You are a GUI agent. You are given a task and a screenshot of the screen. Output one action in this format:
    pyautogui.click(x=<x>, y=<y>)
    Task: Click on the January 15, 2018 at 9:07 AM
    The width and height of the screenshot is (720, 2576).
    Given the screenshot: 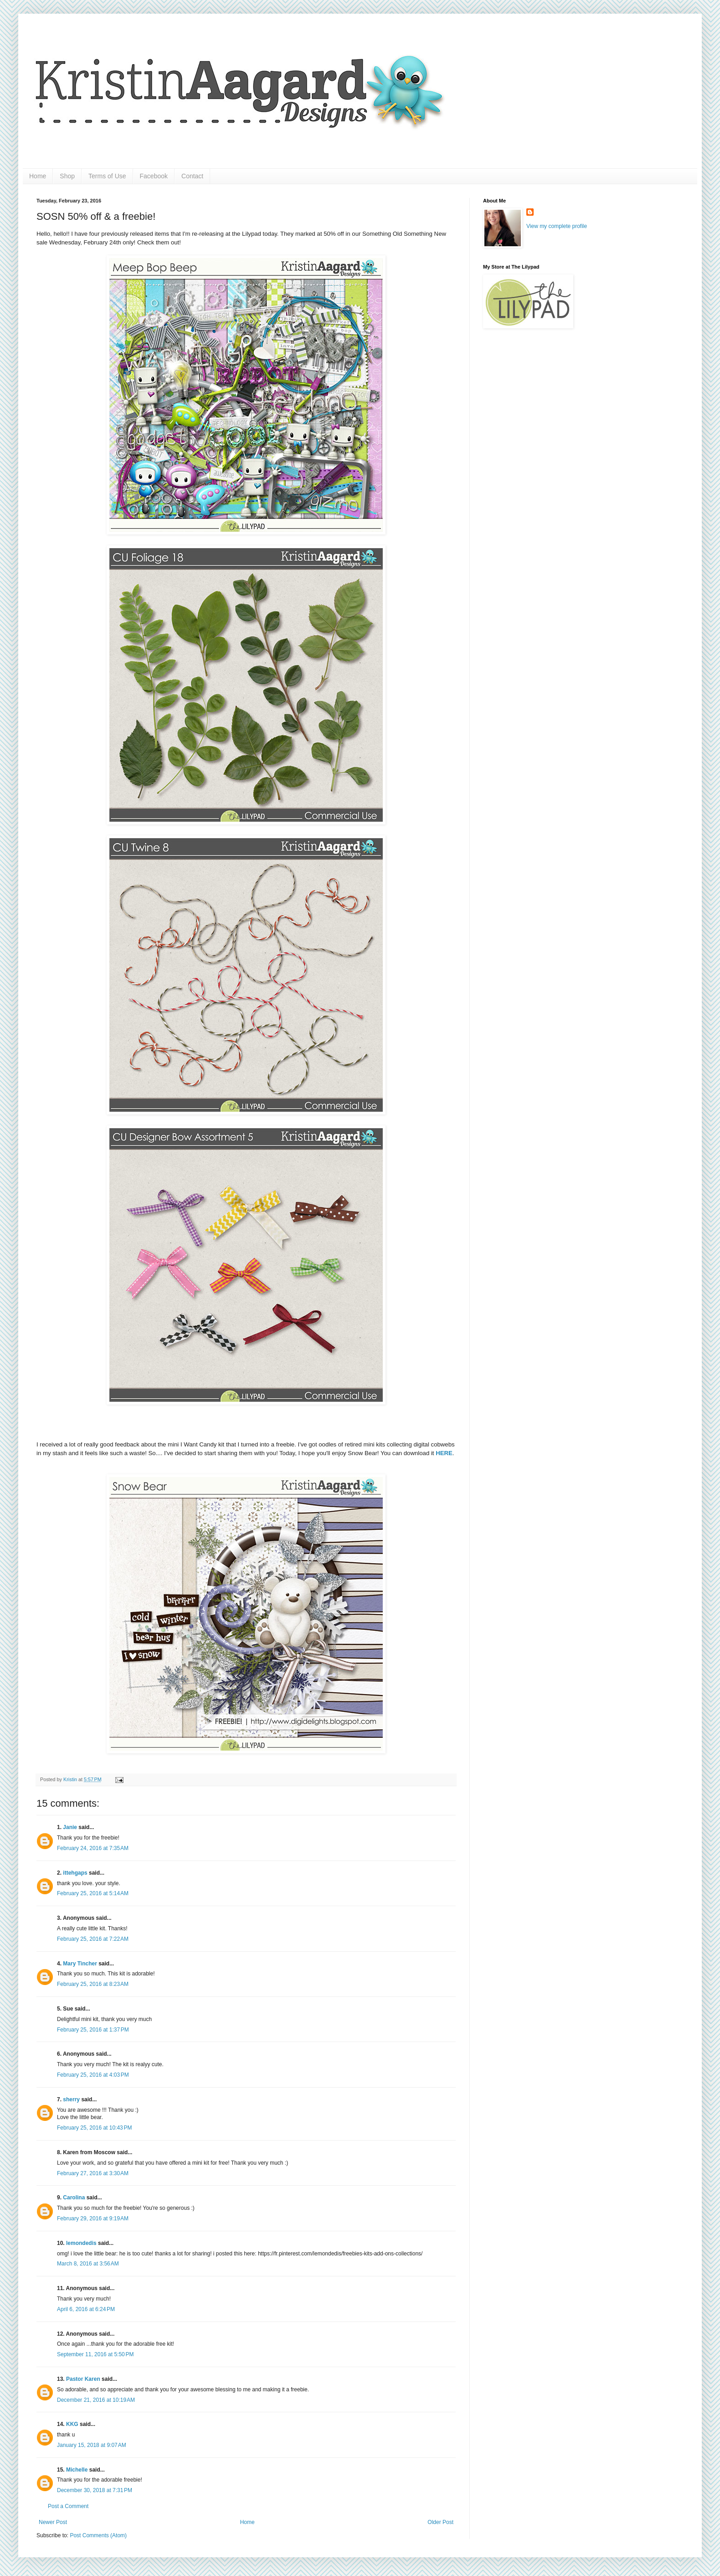 What is the action you would take?
    pyautogui.click(x=91, y=2445)
    